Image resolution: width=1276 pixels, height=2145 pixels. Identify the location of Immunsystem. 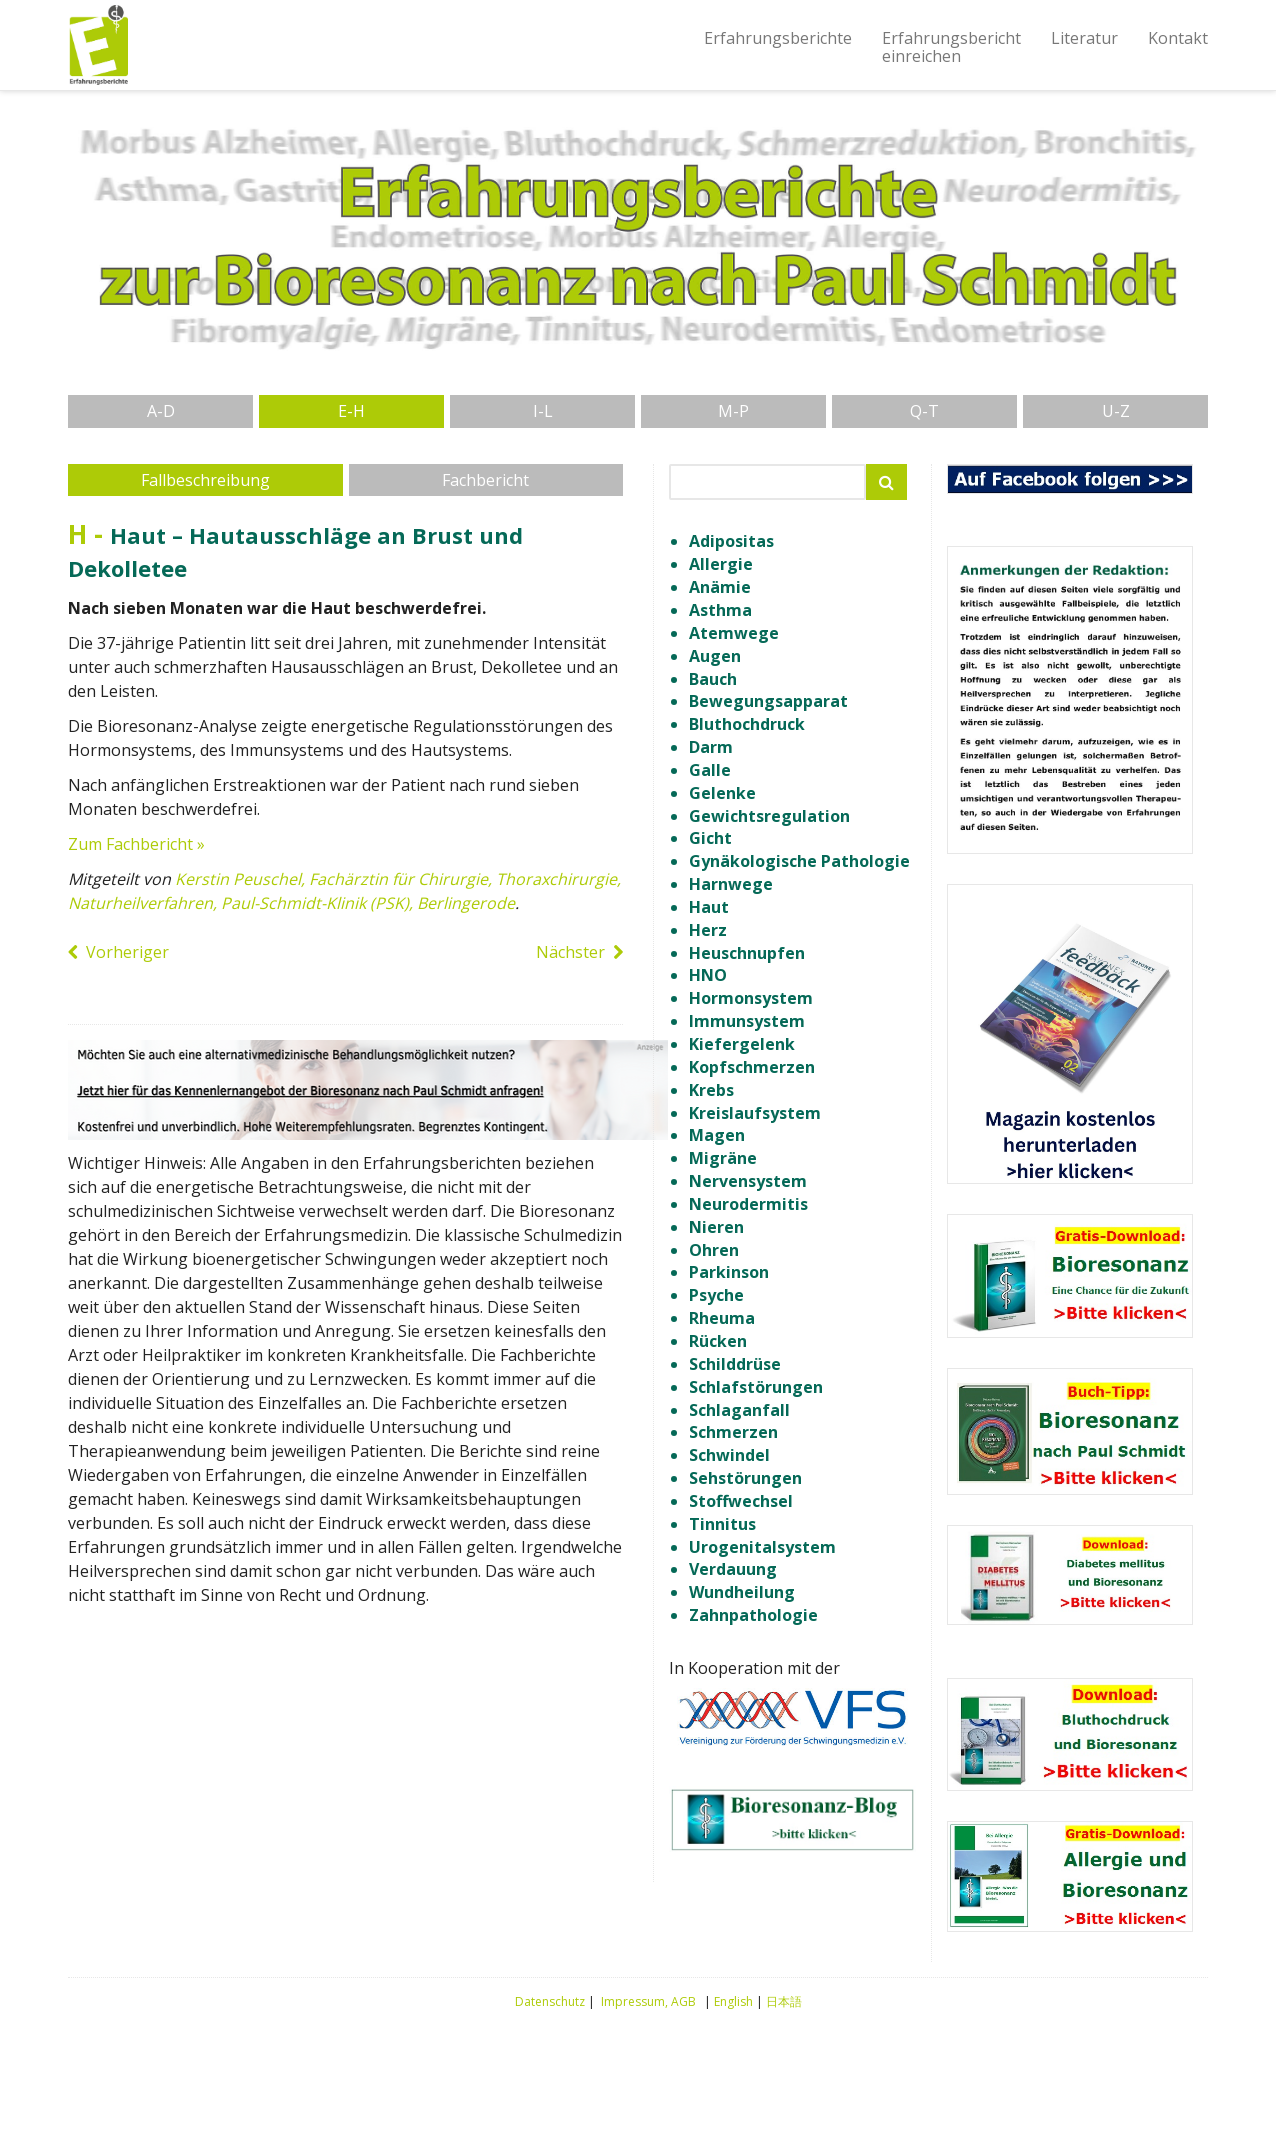
(747, 1021).